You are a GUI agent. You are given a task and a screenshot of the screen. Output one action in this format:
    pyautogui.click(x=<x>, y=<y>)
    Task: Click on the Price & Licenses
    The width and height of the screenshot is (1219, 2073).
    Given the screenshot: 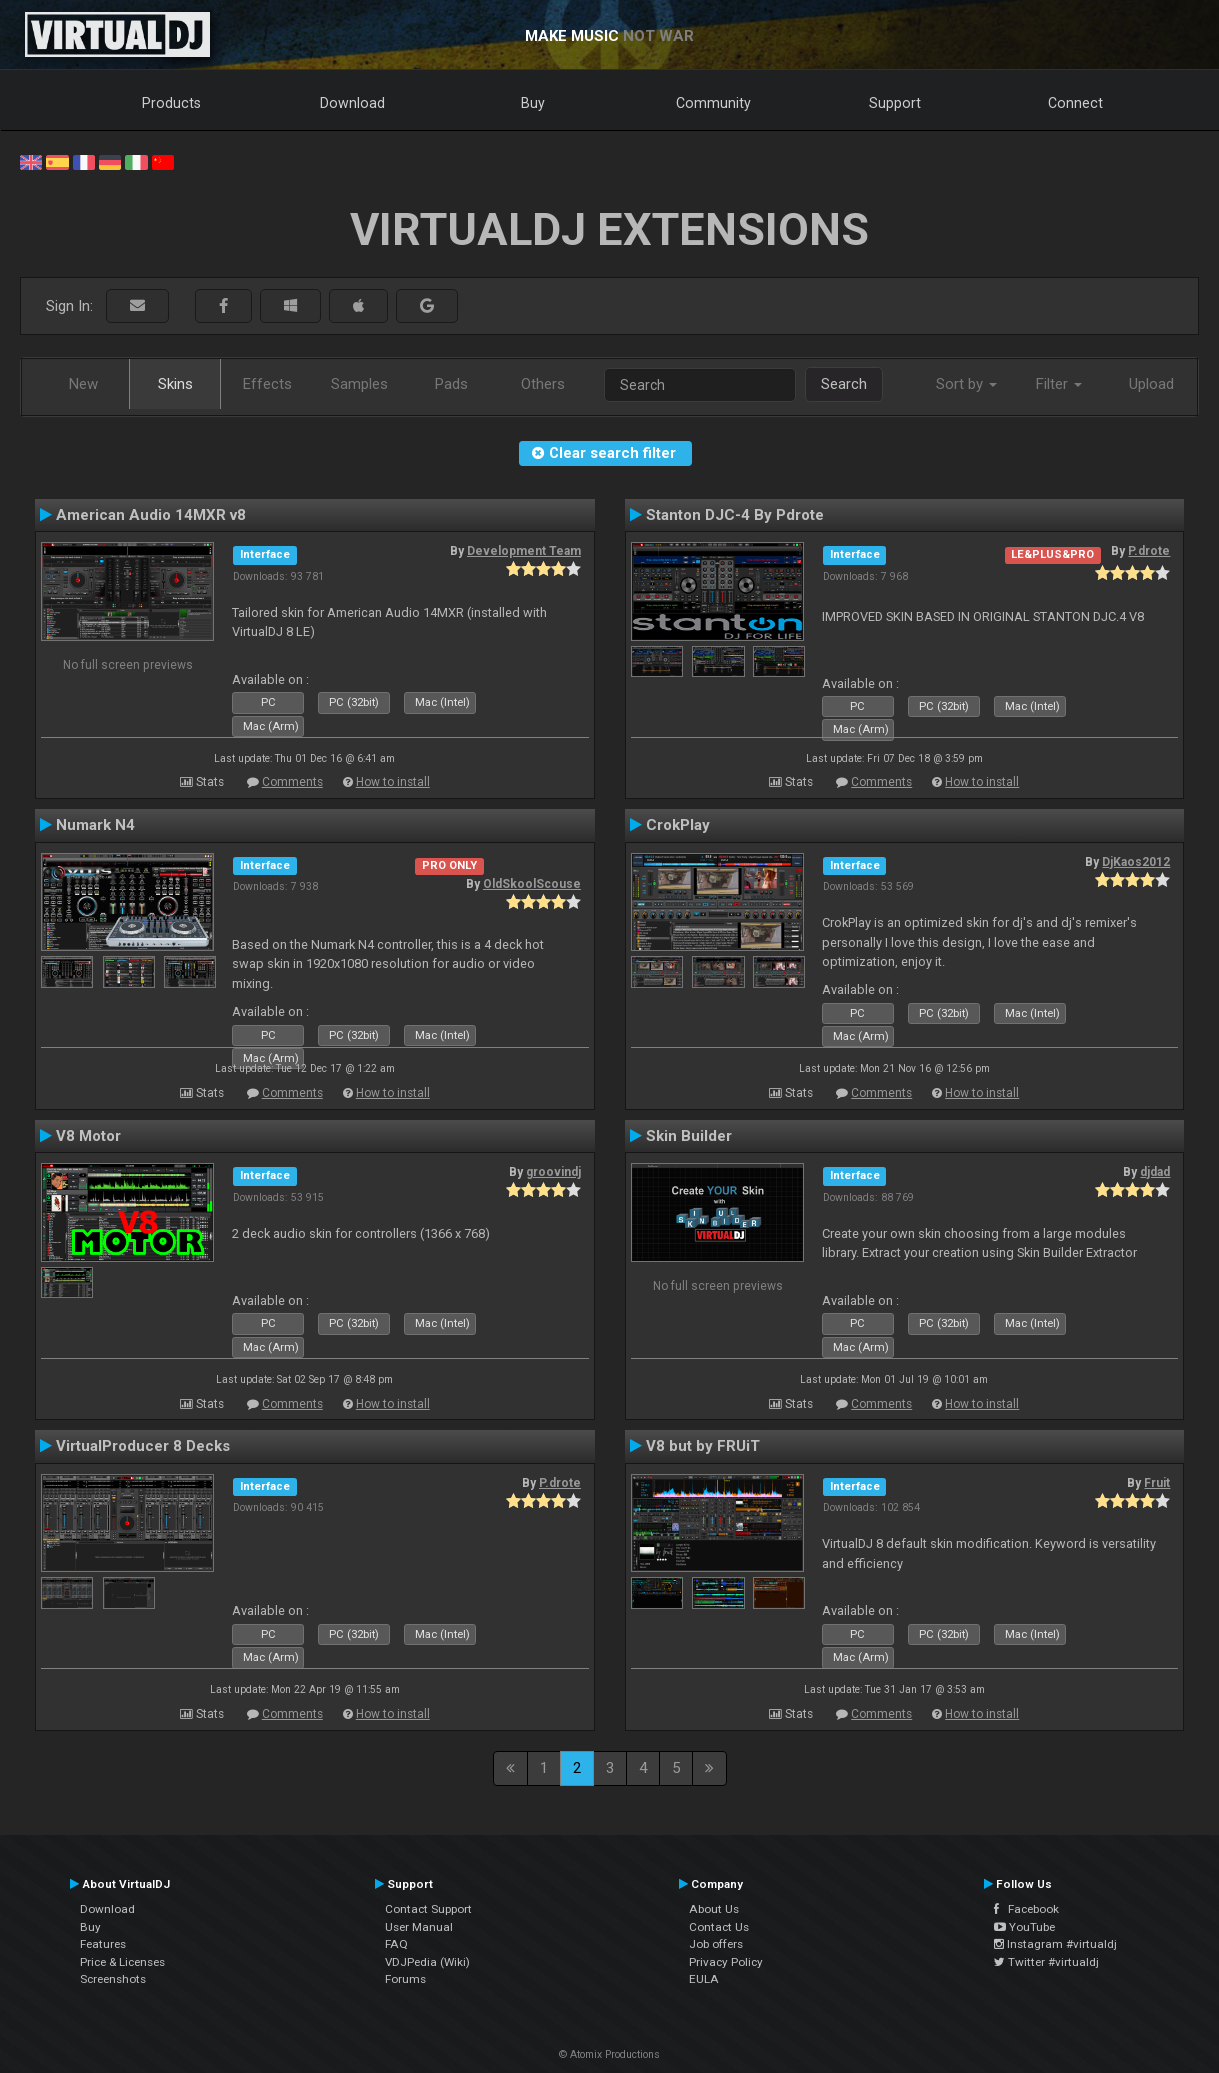 What is the action you would take?
    pyautogui.click(x=122, y=1962)
    